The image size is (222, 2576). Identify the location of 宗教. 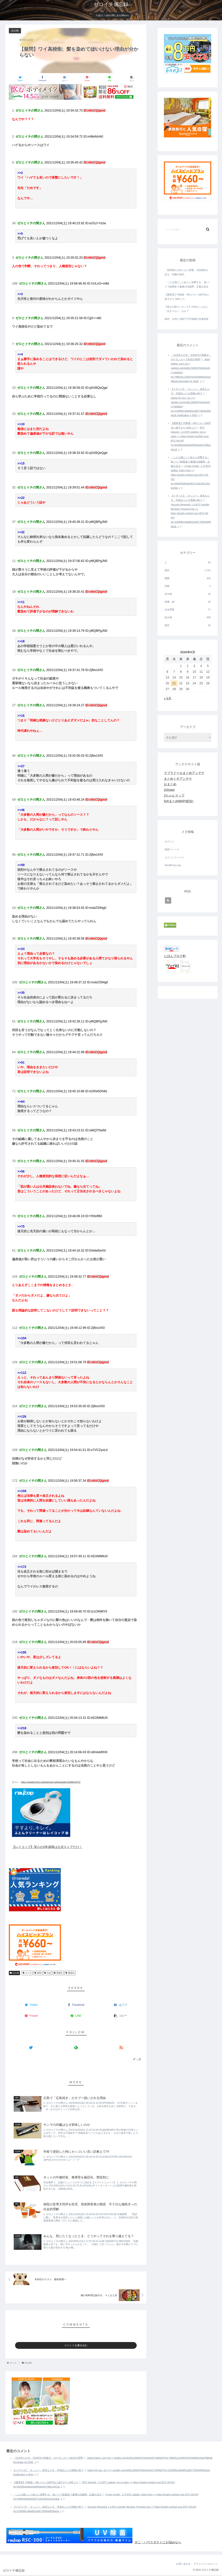
(188, 586).